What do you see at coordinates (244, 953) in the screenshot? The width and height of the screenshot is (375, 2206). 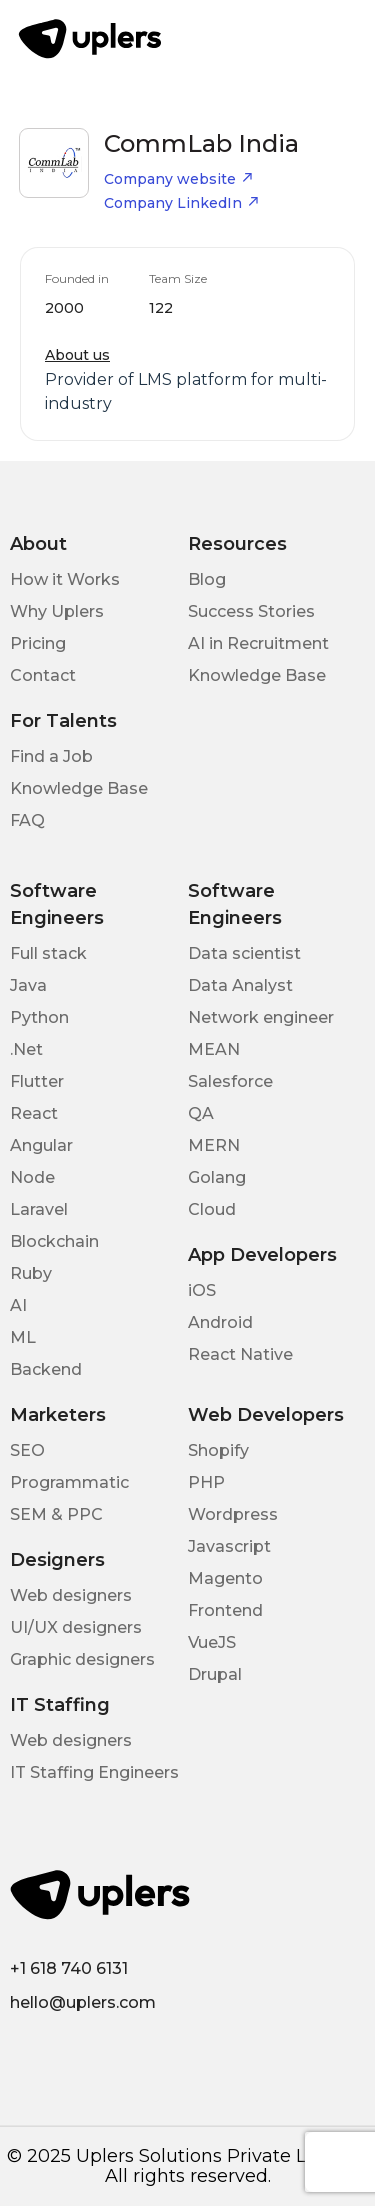 I see `Data scientist` at bounding box center [244, 953].